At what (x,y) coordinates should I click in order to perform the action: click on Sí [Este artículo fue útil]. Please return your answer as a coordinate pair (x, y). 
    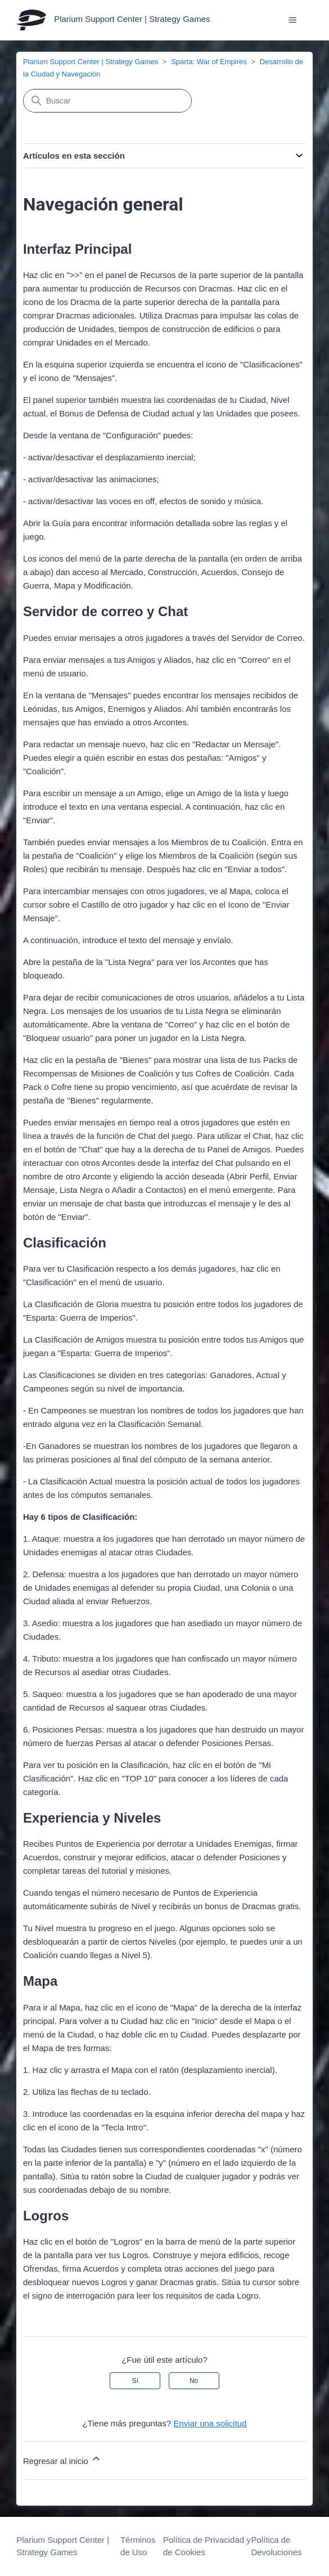
    Looking at the image, I should click on (135, 2381).